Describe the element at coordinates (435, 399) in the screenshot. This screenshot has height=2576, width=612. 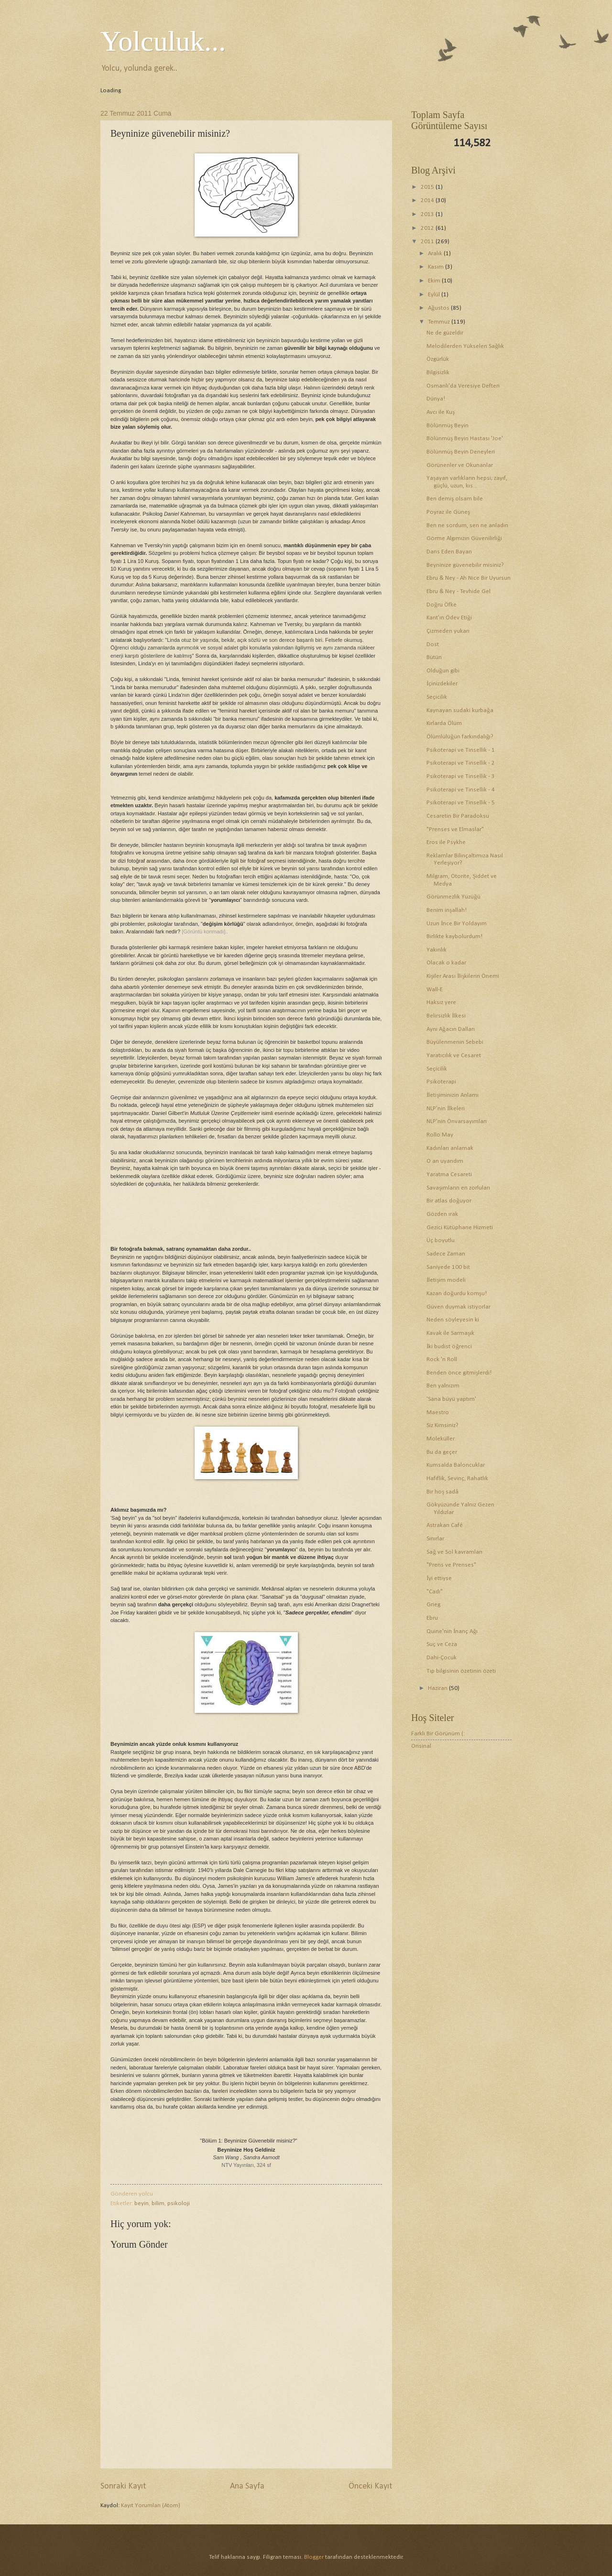
I see `Dünya!` at that location.